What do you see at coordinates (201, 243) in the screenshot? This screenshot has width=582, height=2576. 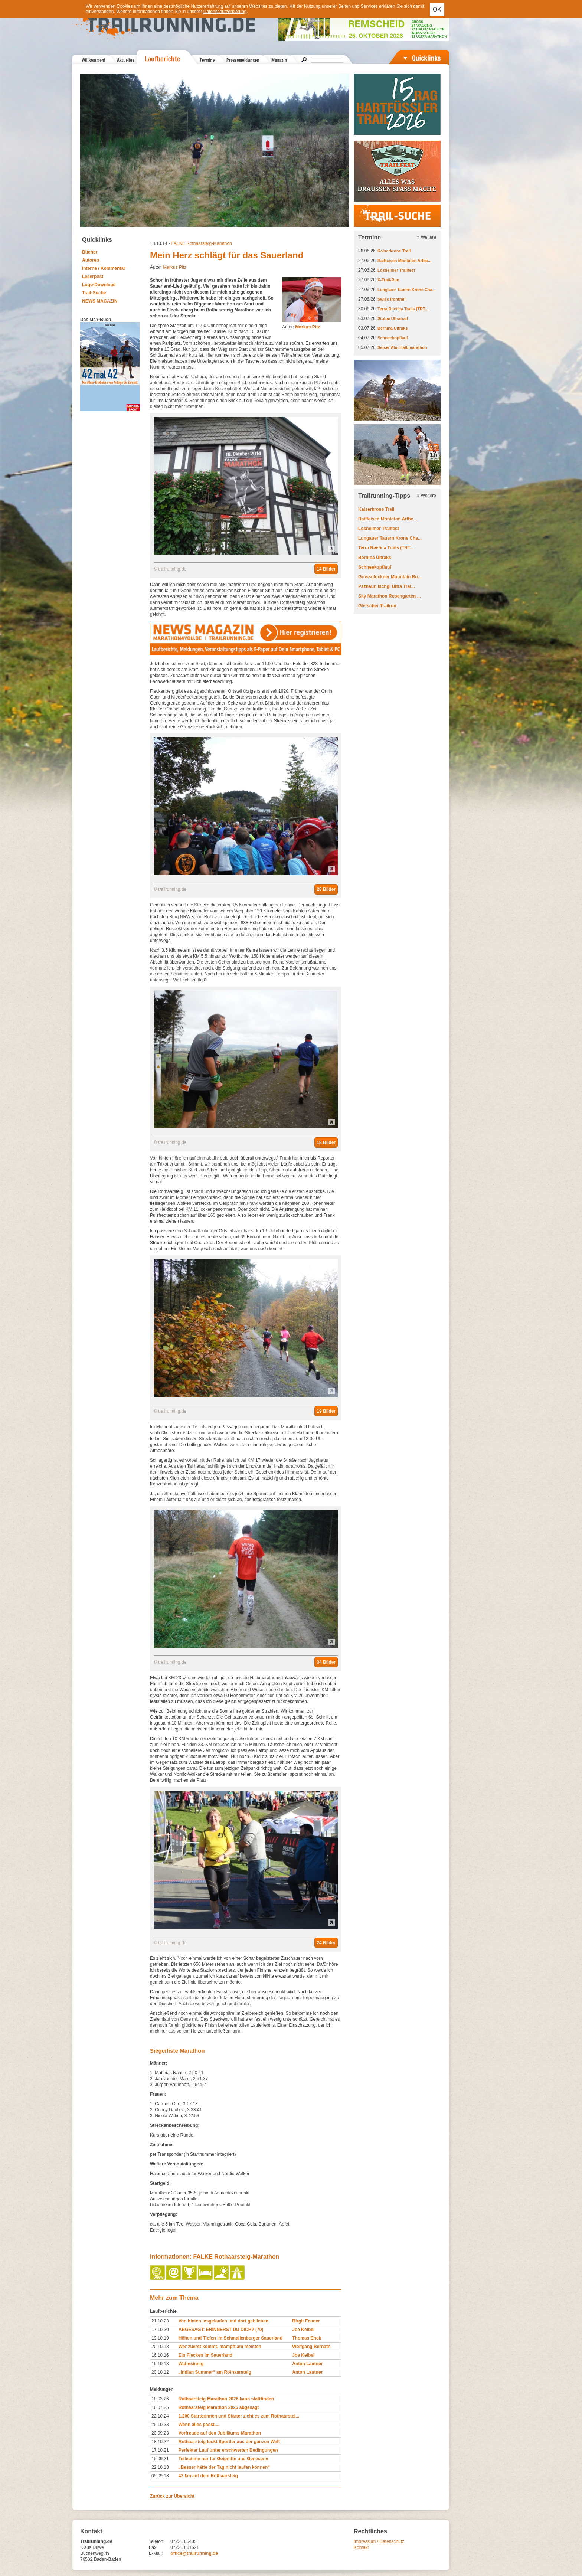 I see `FALKE Rothaarsteig-Marathon` at bounding box center [201, 243].